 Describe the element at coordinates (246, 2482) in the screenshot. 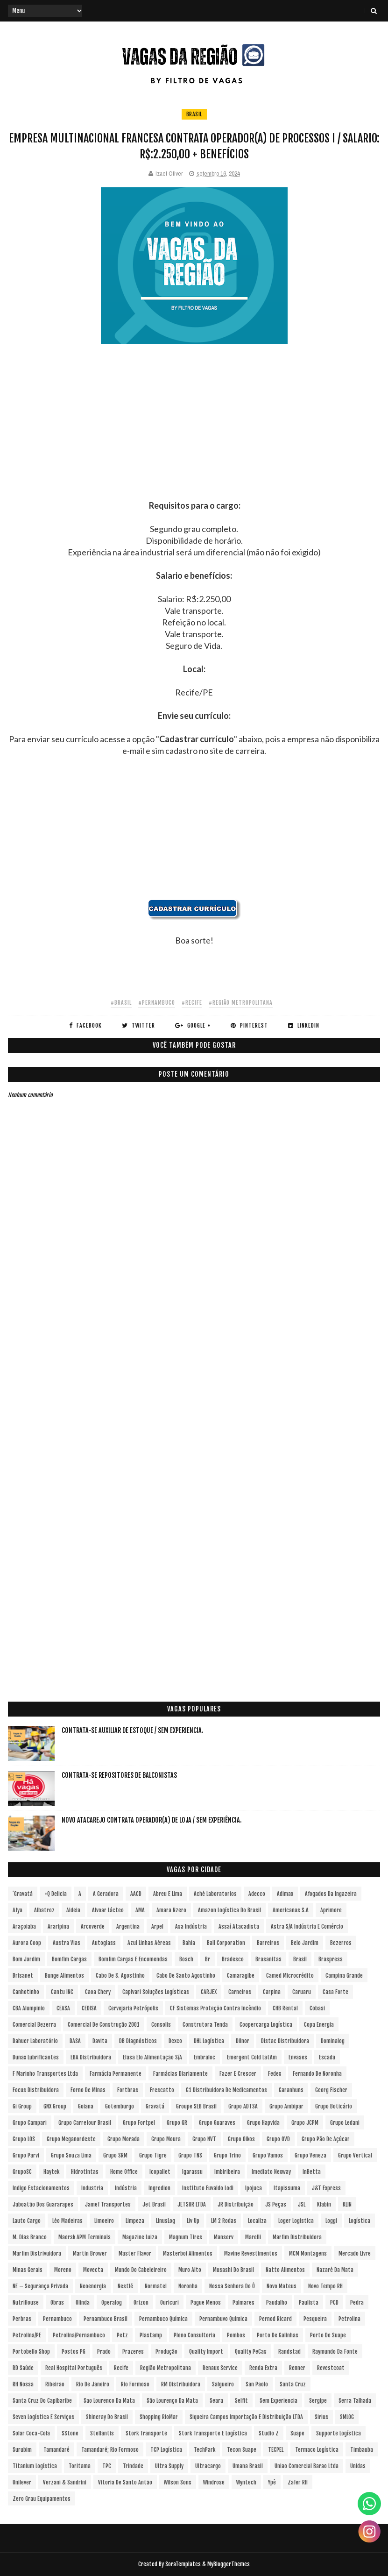

I see `Wyntech` at that location.